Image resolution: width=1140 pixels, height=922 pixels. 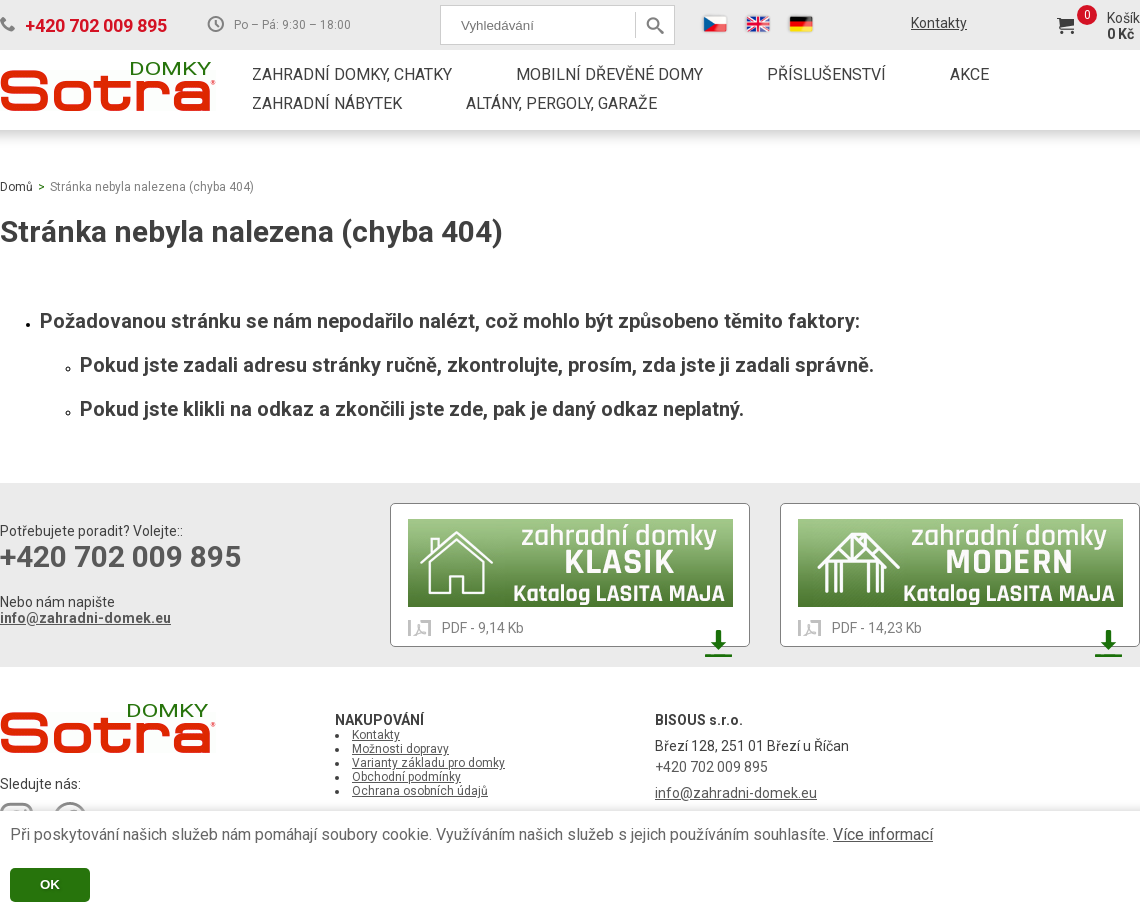 What do you see at coordinates (16, 187) in the screenshot?
I see `Domů` at bounding box center [16, 187].